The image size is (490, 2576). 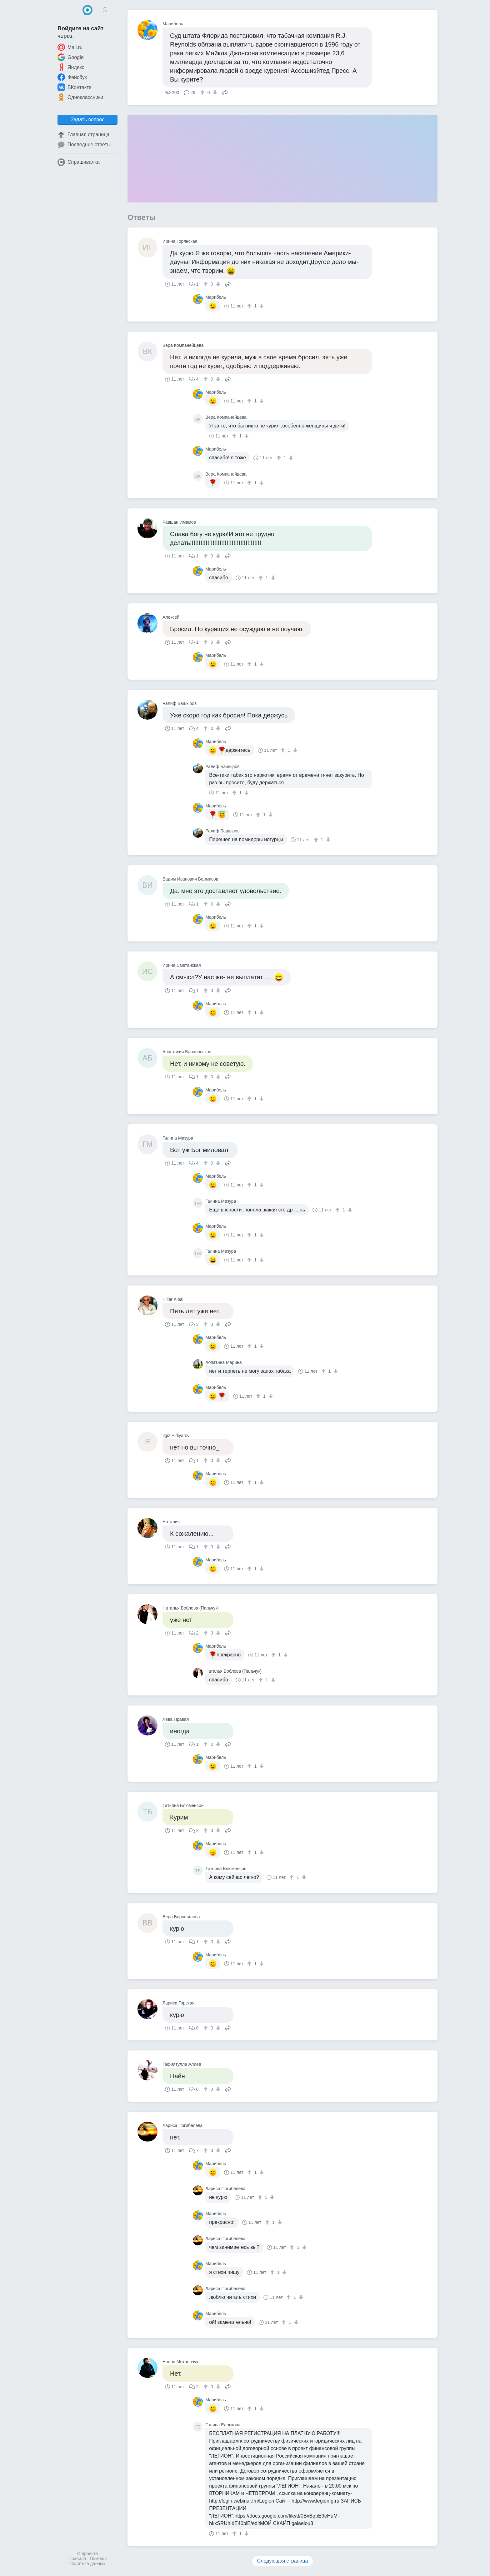 What do you see at coordinates (282, 2561) in the screenshot?
I see `Следующая страница` at bounding box center [282, 2561].